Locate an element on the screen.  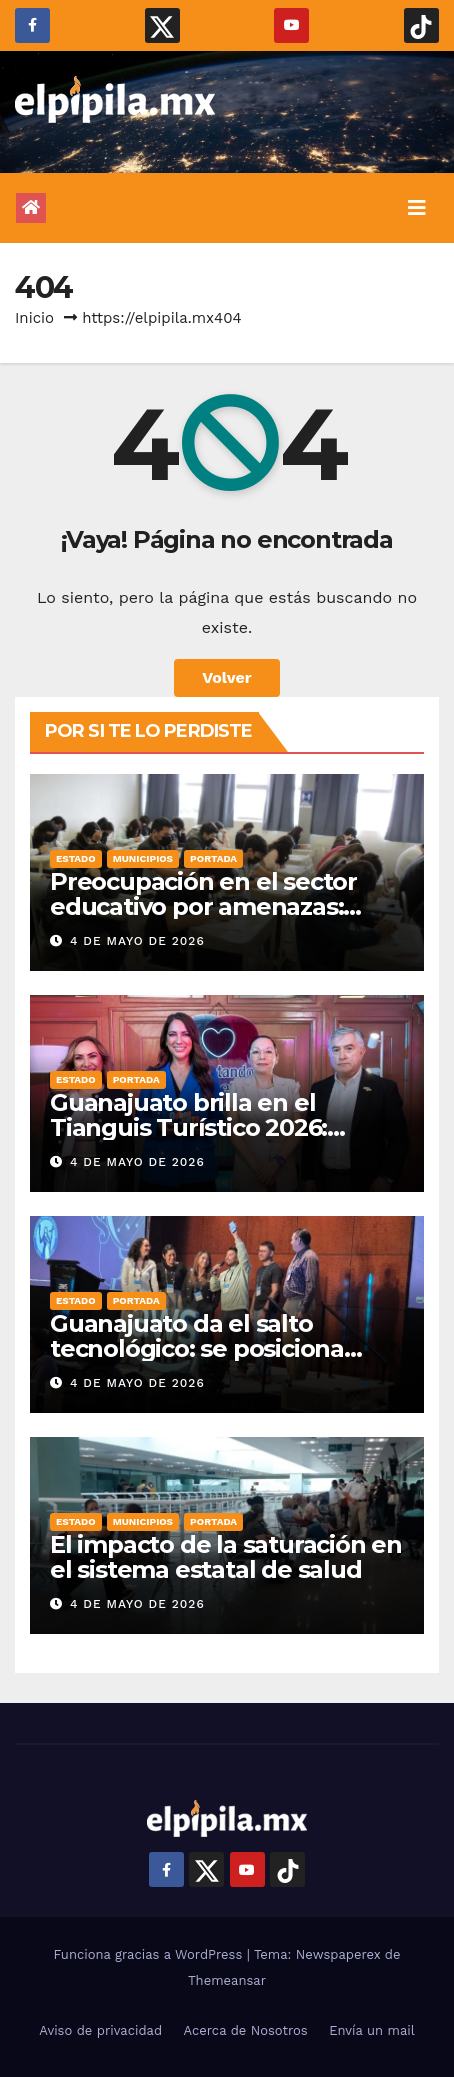
Volver is located at coordinates (227, 677).